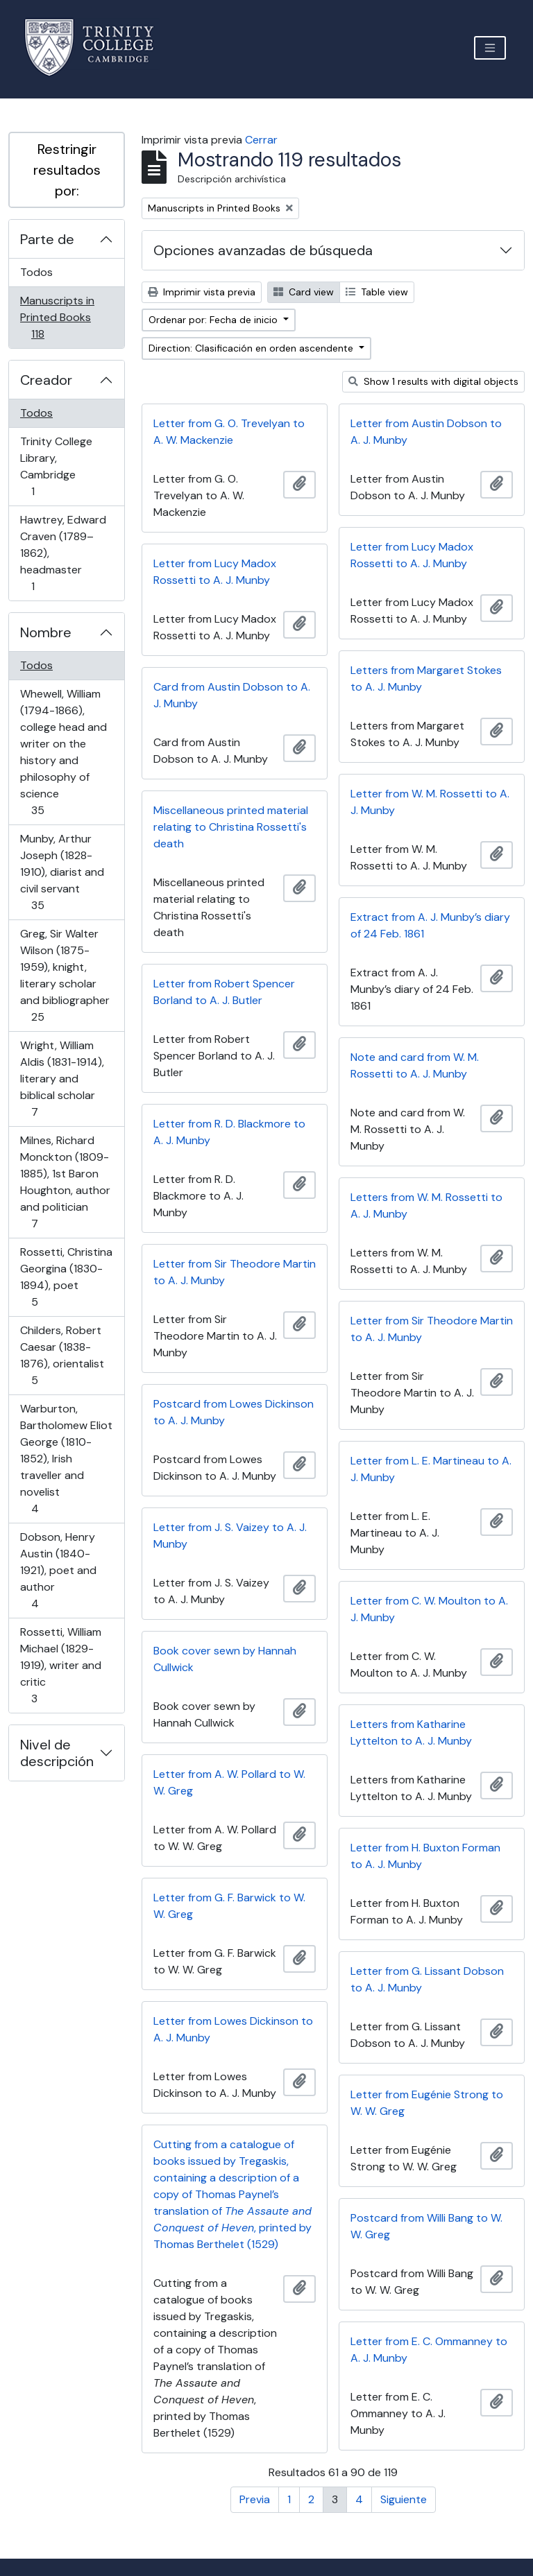 The height and width of the screenshot is (2576, 533). What do you see at coordinates (403, 2499) in the screenshot?
I see `Siguiente` at bounding box center [403, 2499].